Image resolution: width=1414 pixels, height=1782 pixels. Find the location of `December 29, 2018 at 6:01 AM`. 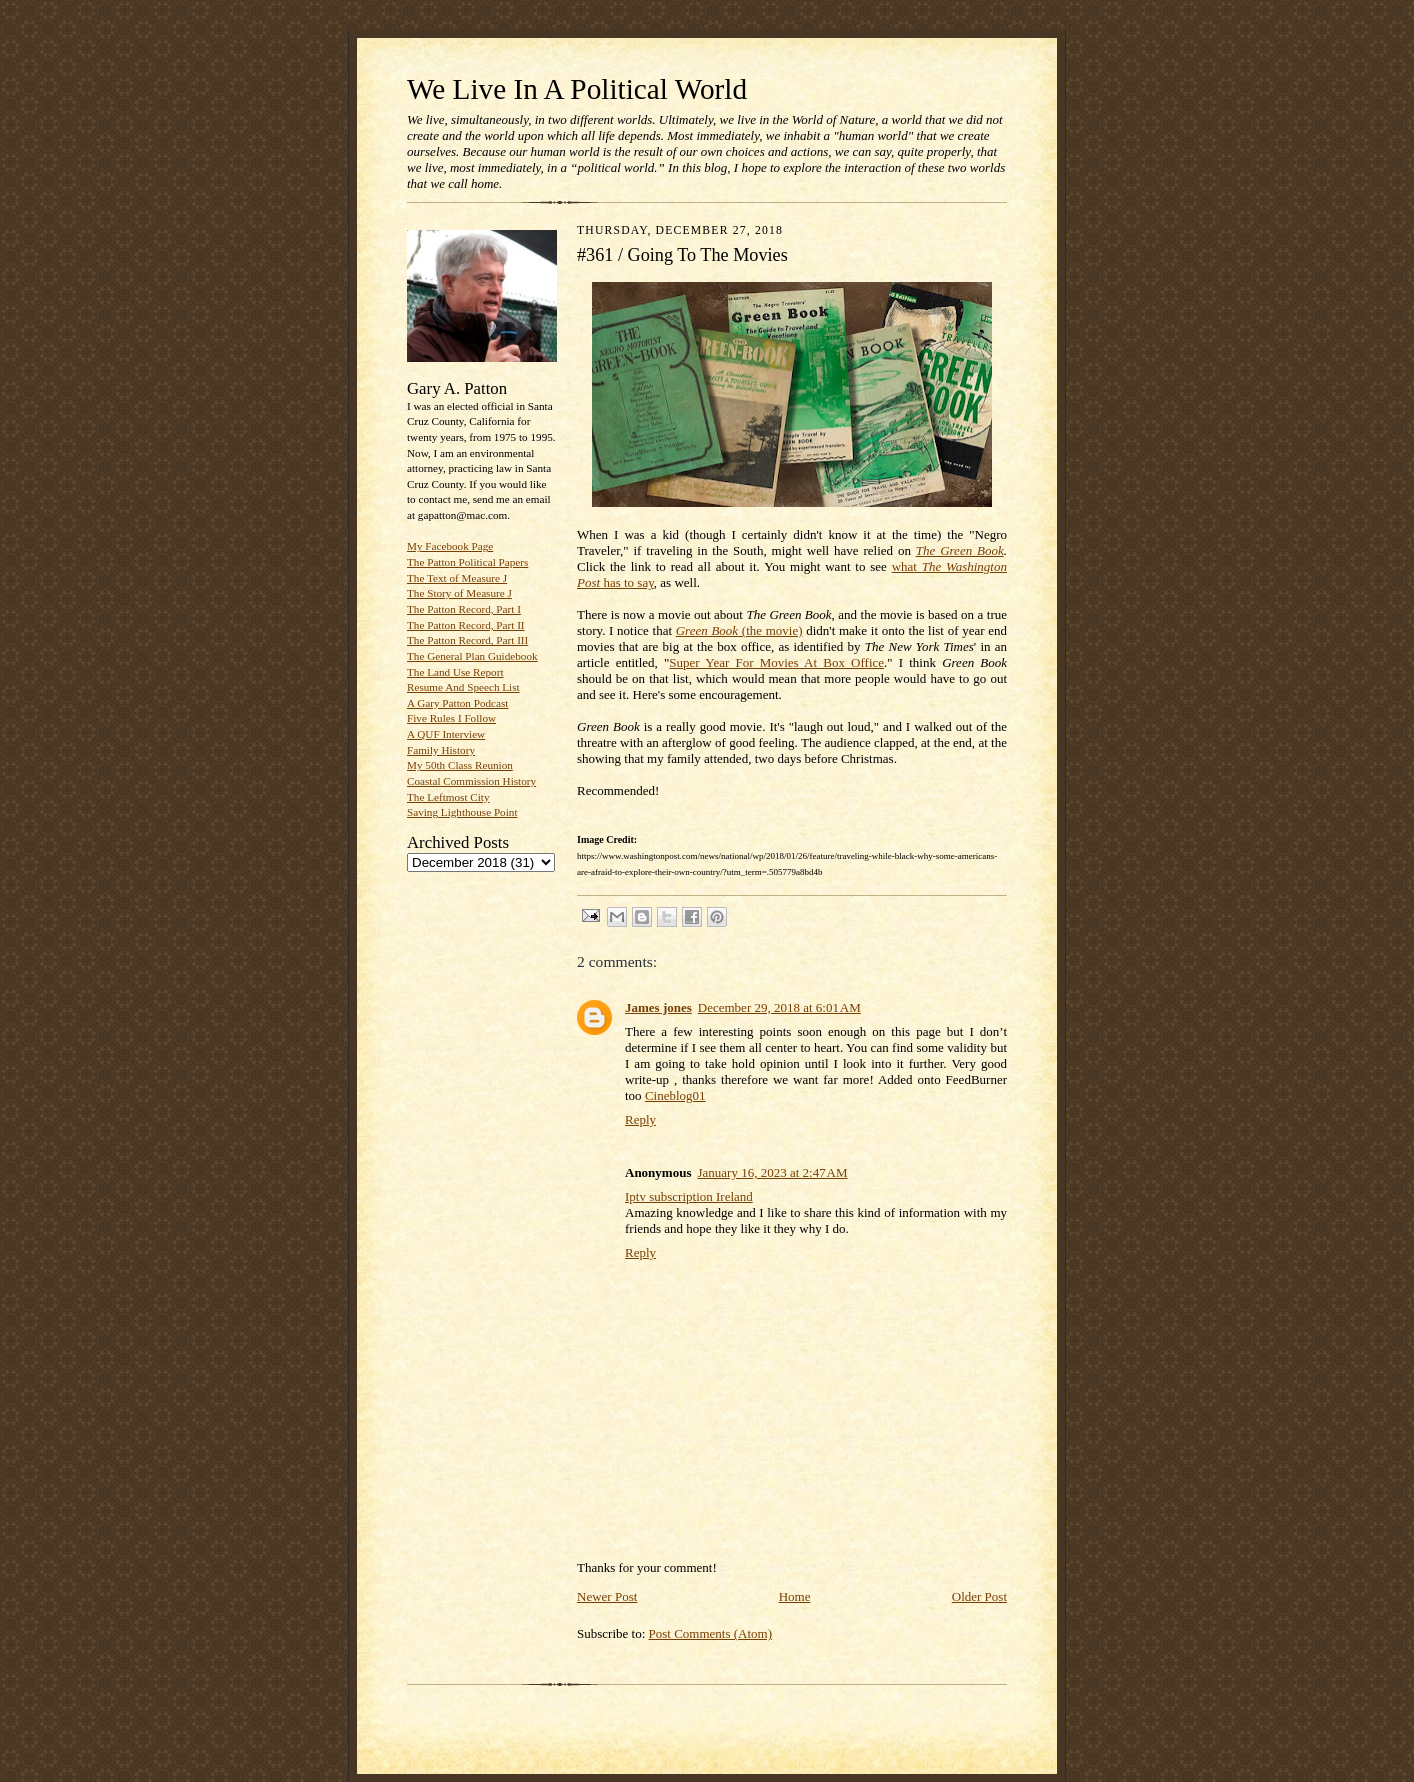

December 29, 2018 at 6:01 AM is located at coordinates (779, 1007).